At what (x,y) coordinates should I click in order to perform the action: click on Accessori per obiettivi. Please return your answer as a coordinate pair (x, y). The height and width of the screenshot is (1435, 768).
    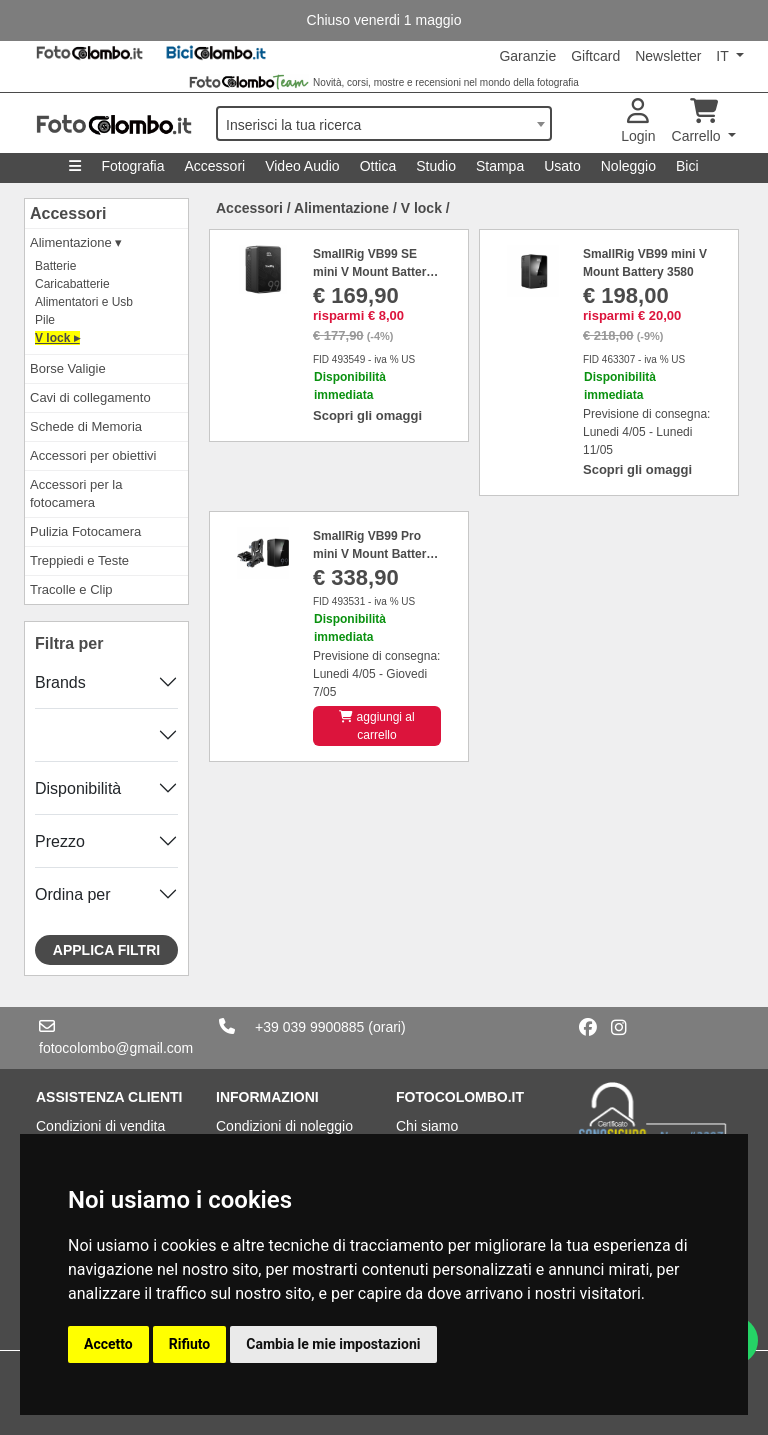
    Looking at the image, I should click on (93, 455).